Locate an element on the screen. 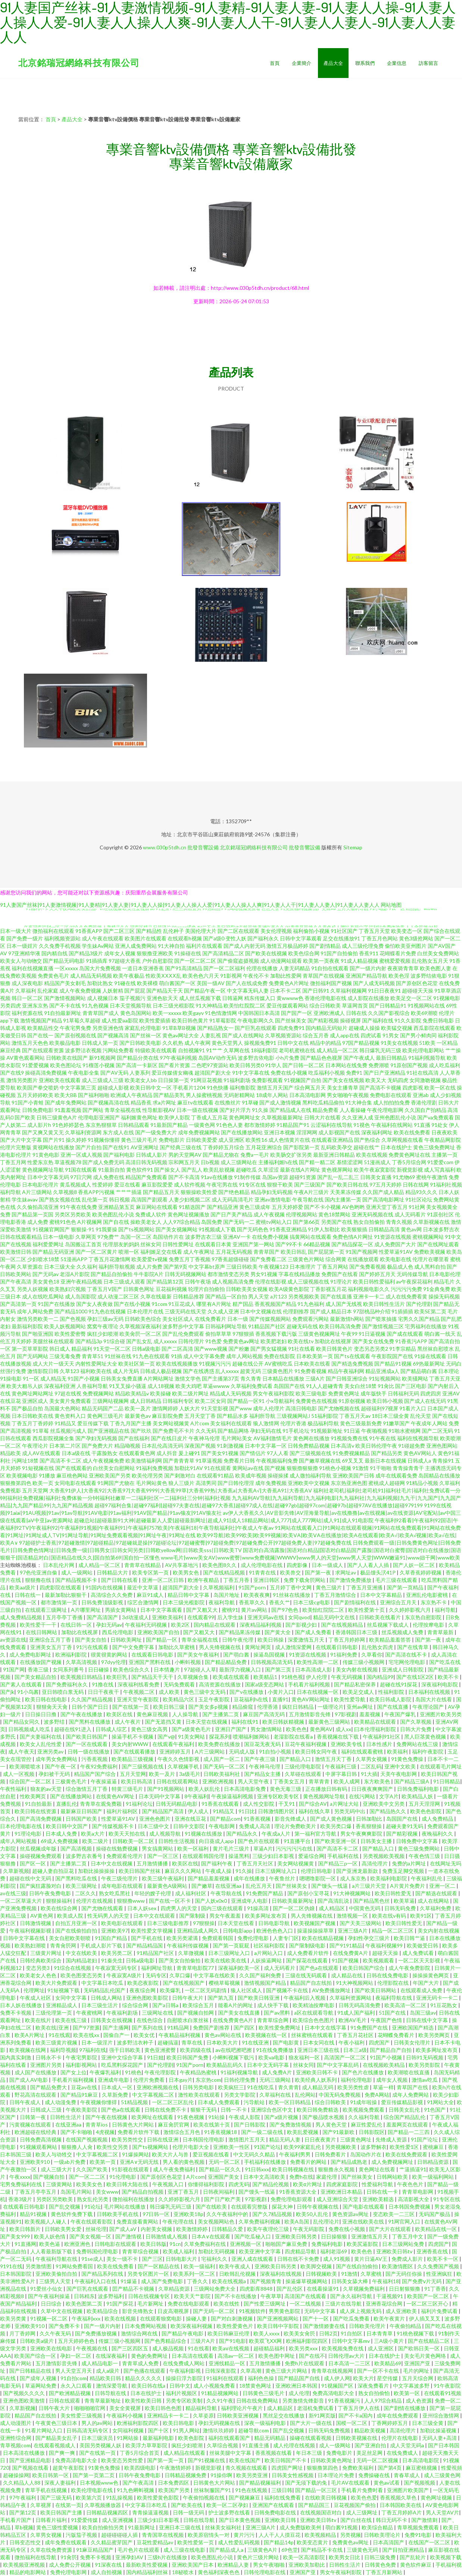 This screenshot has height=2576, width=462. 日韩性爱网址 is located at coordinates (178, 1244).